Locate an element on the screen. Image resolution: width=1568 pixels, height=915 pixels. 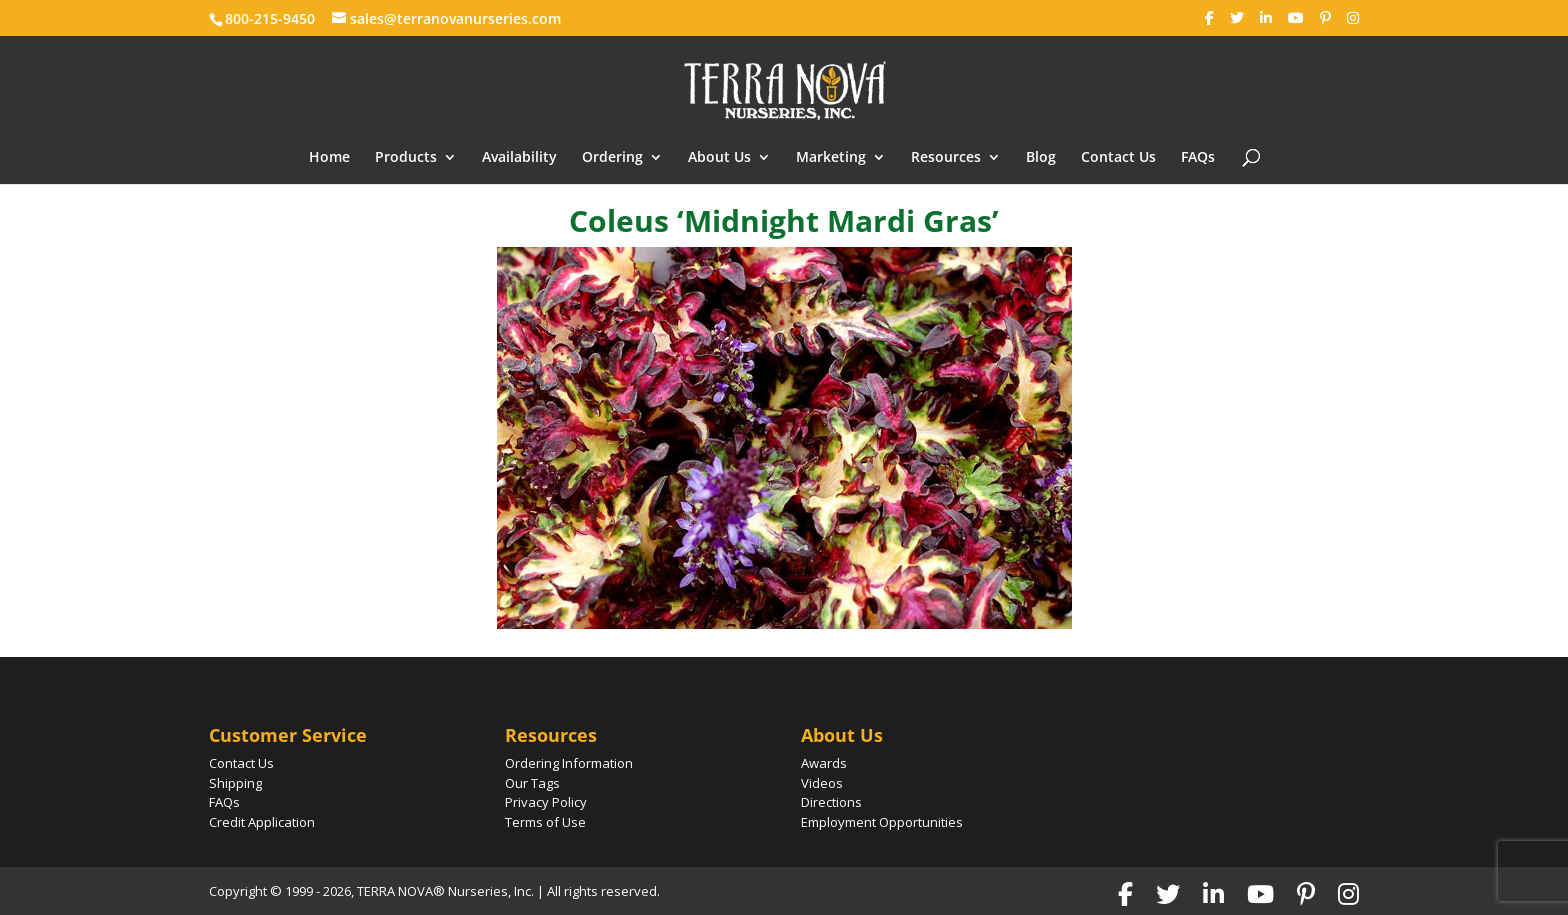
Ordering is located at coordinates (612, 158).